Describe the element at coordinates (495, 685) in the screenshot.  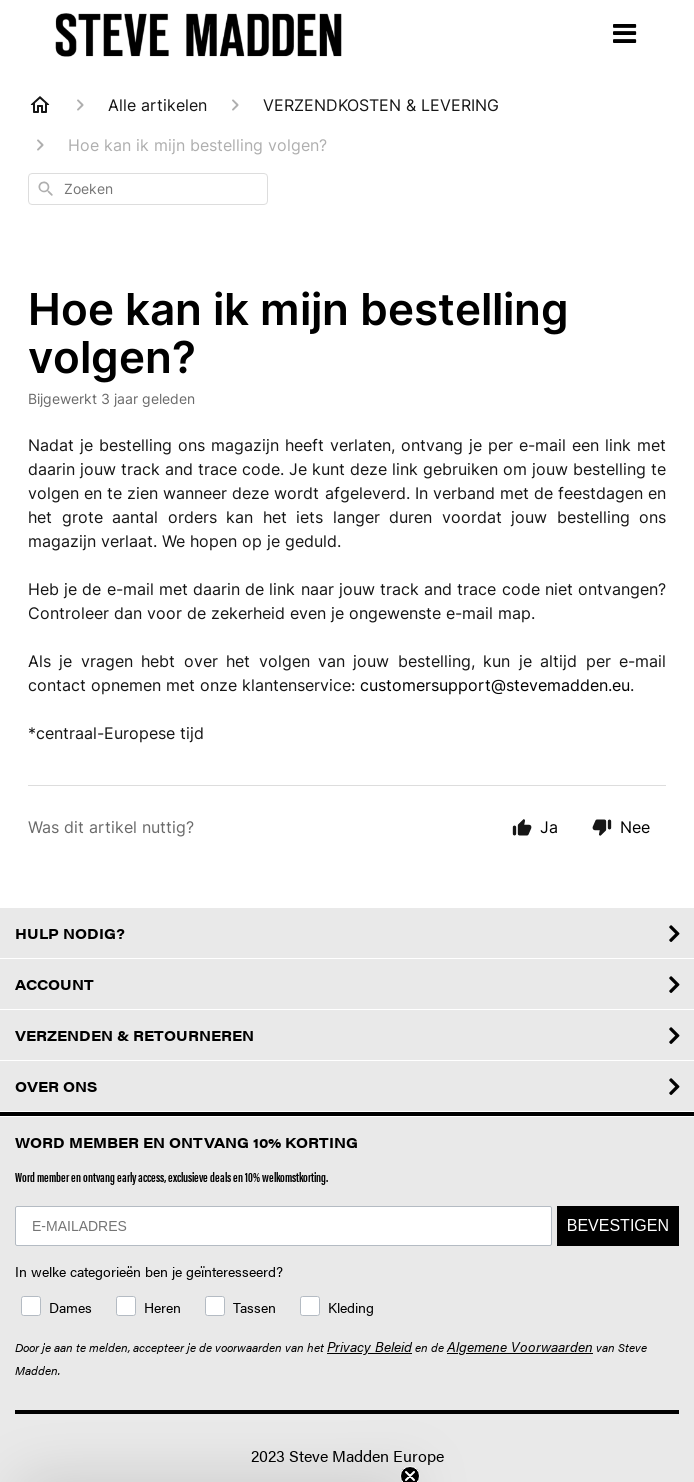
I see `customersupport@stevemadden.eu` at that location.